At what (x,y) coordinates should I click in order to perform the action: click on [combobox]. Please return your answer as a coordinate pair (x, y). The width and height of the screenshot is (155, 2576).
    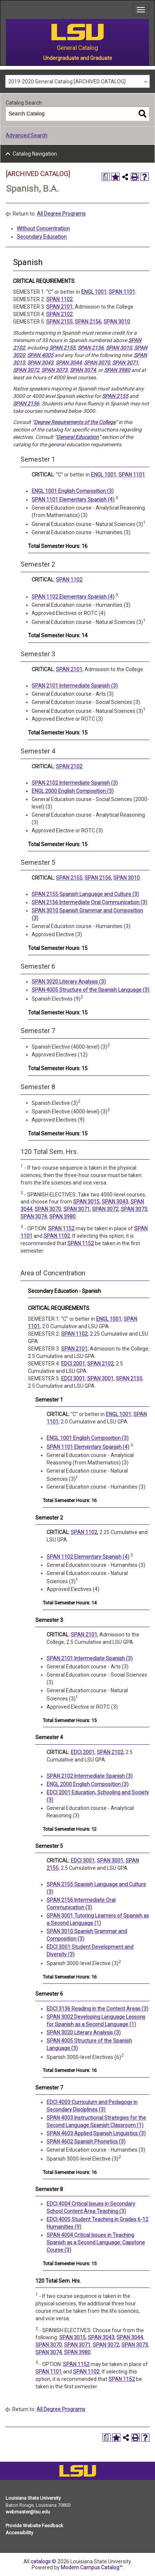
    Looking at the image, I should click on (77, 81).